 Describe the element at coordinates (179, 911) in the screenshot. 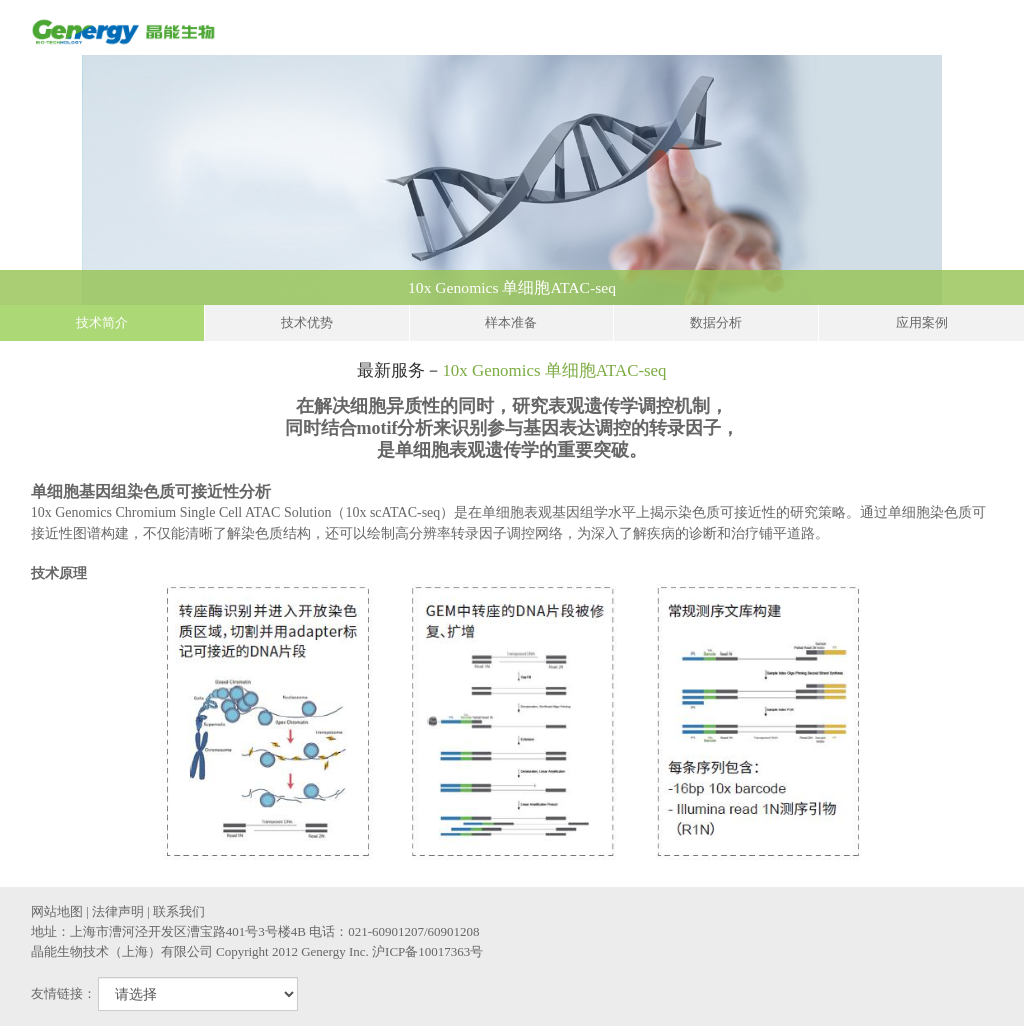

I see `联系我们` at that location.